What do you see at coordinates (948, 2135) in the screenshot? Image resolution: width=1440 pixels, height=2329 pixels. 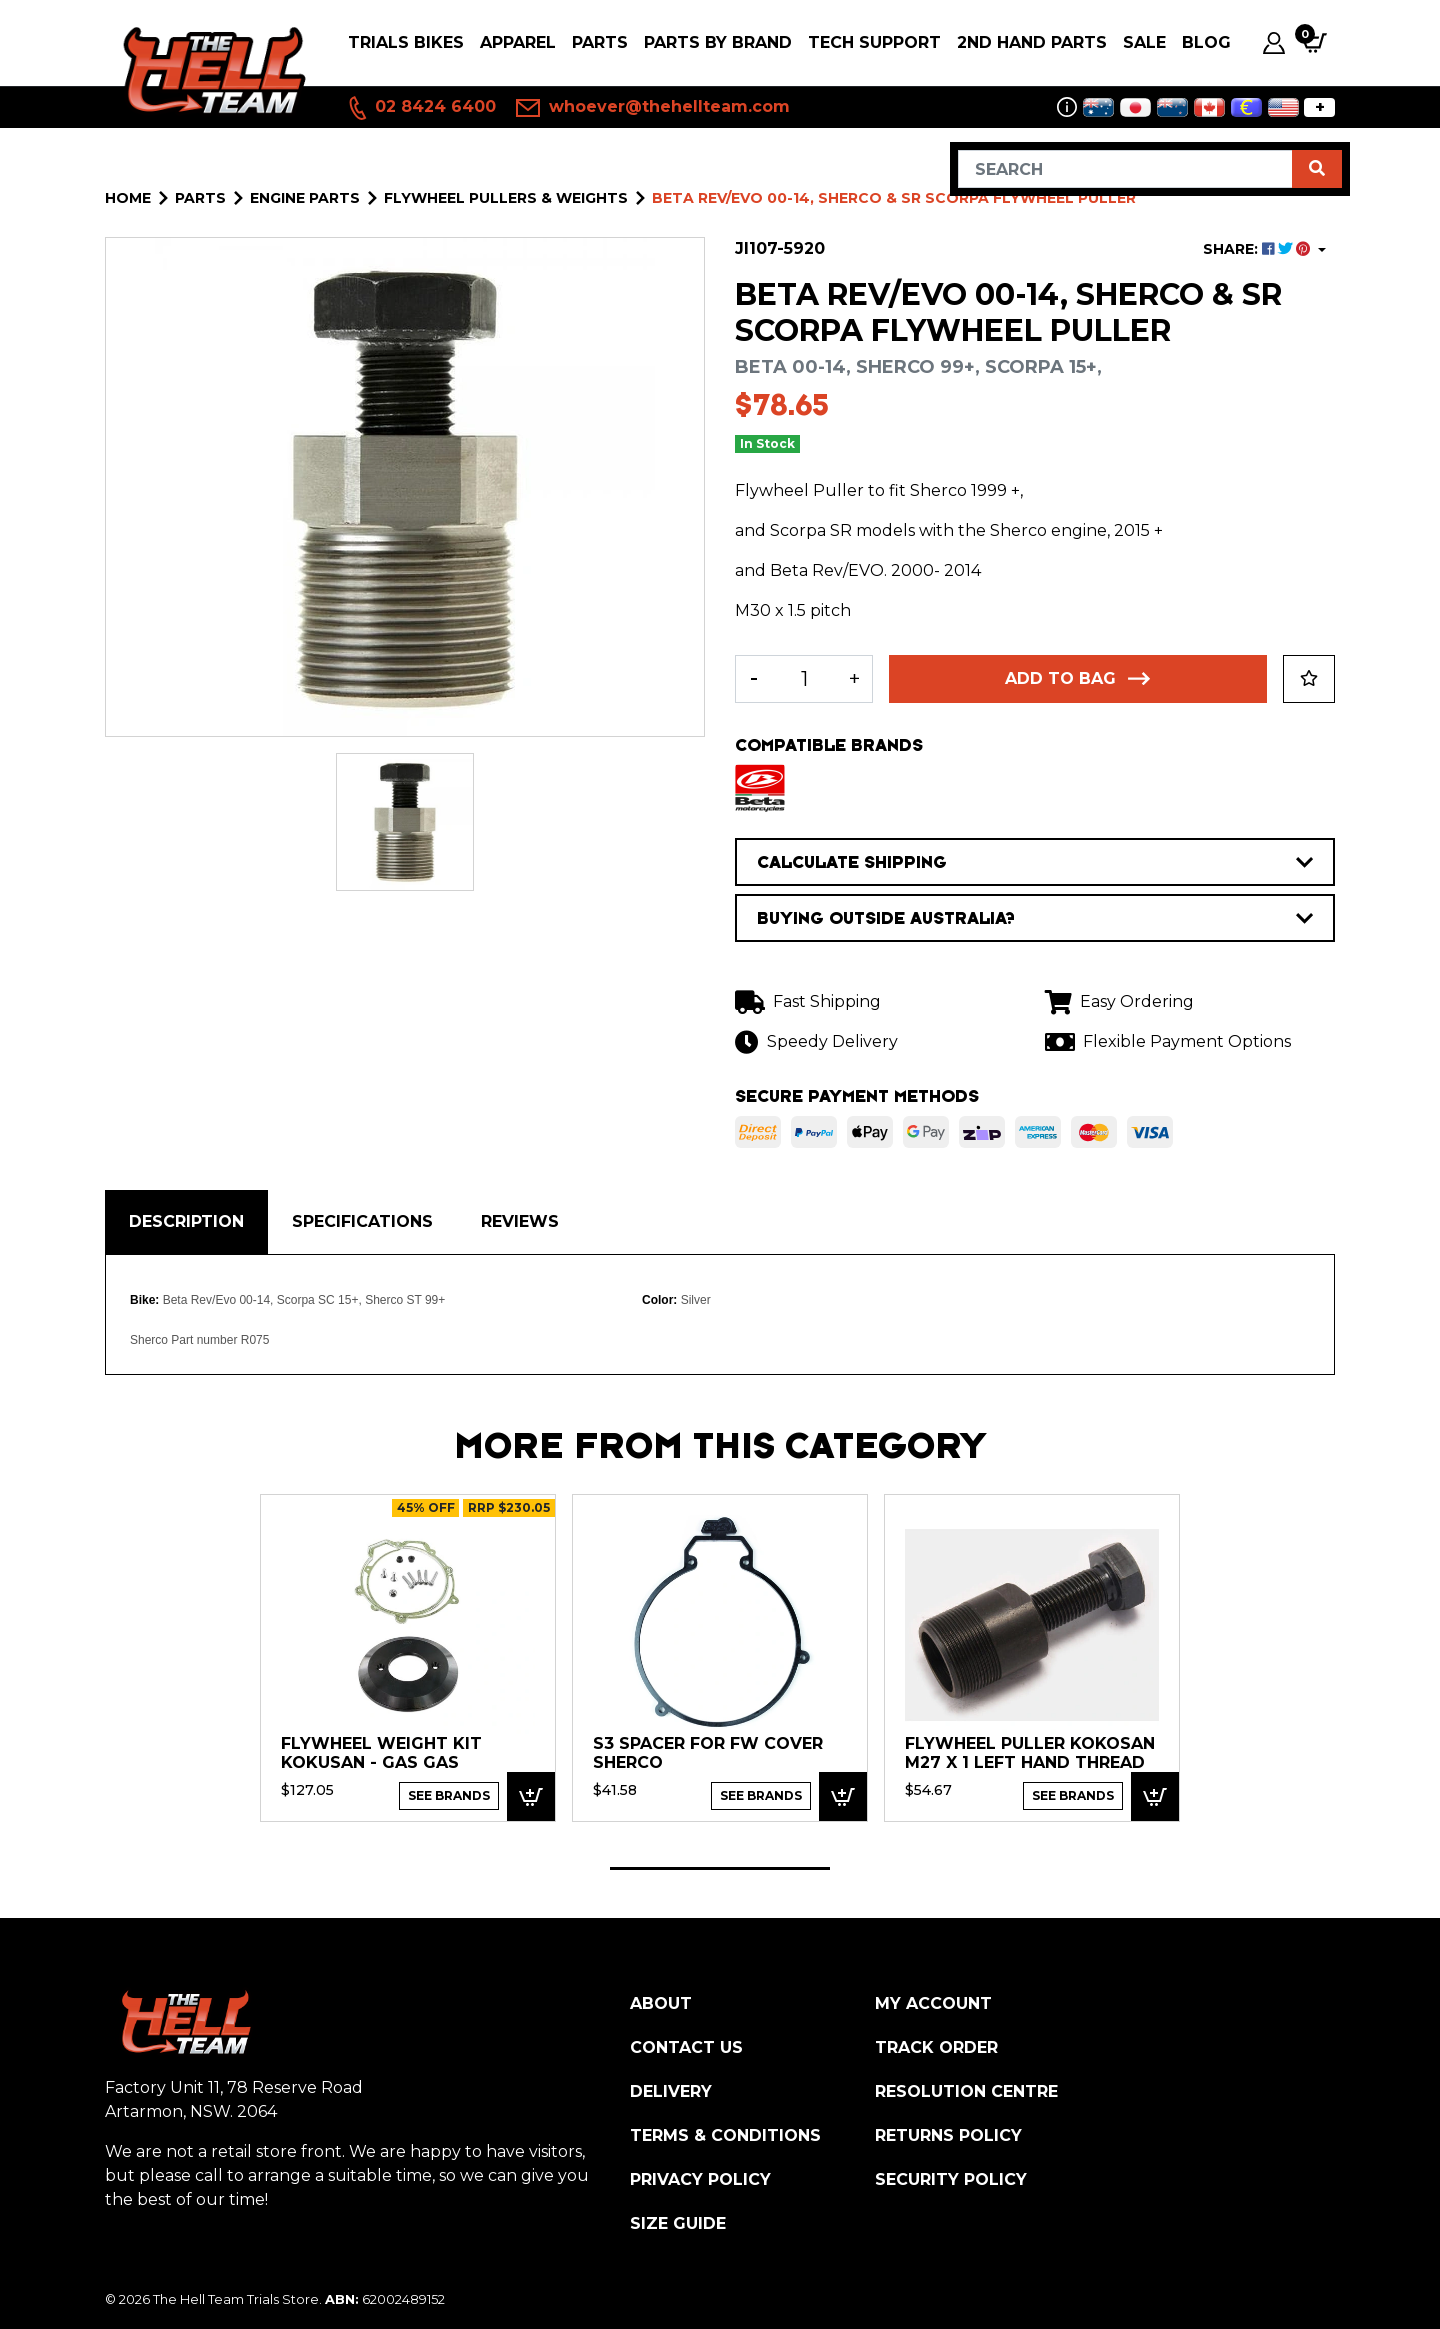 I see `Returns Policy` at bounding box center [948, 2135].